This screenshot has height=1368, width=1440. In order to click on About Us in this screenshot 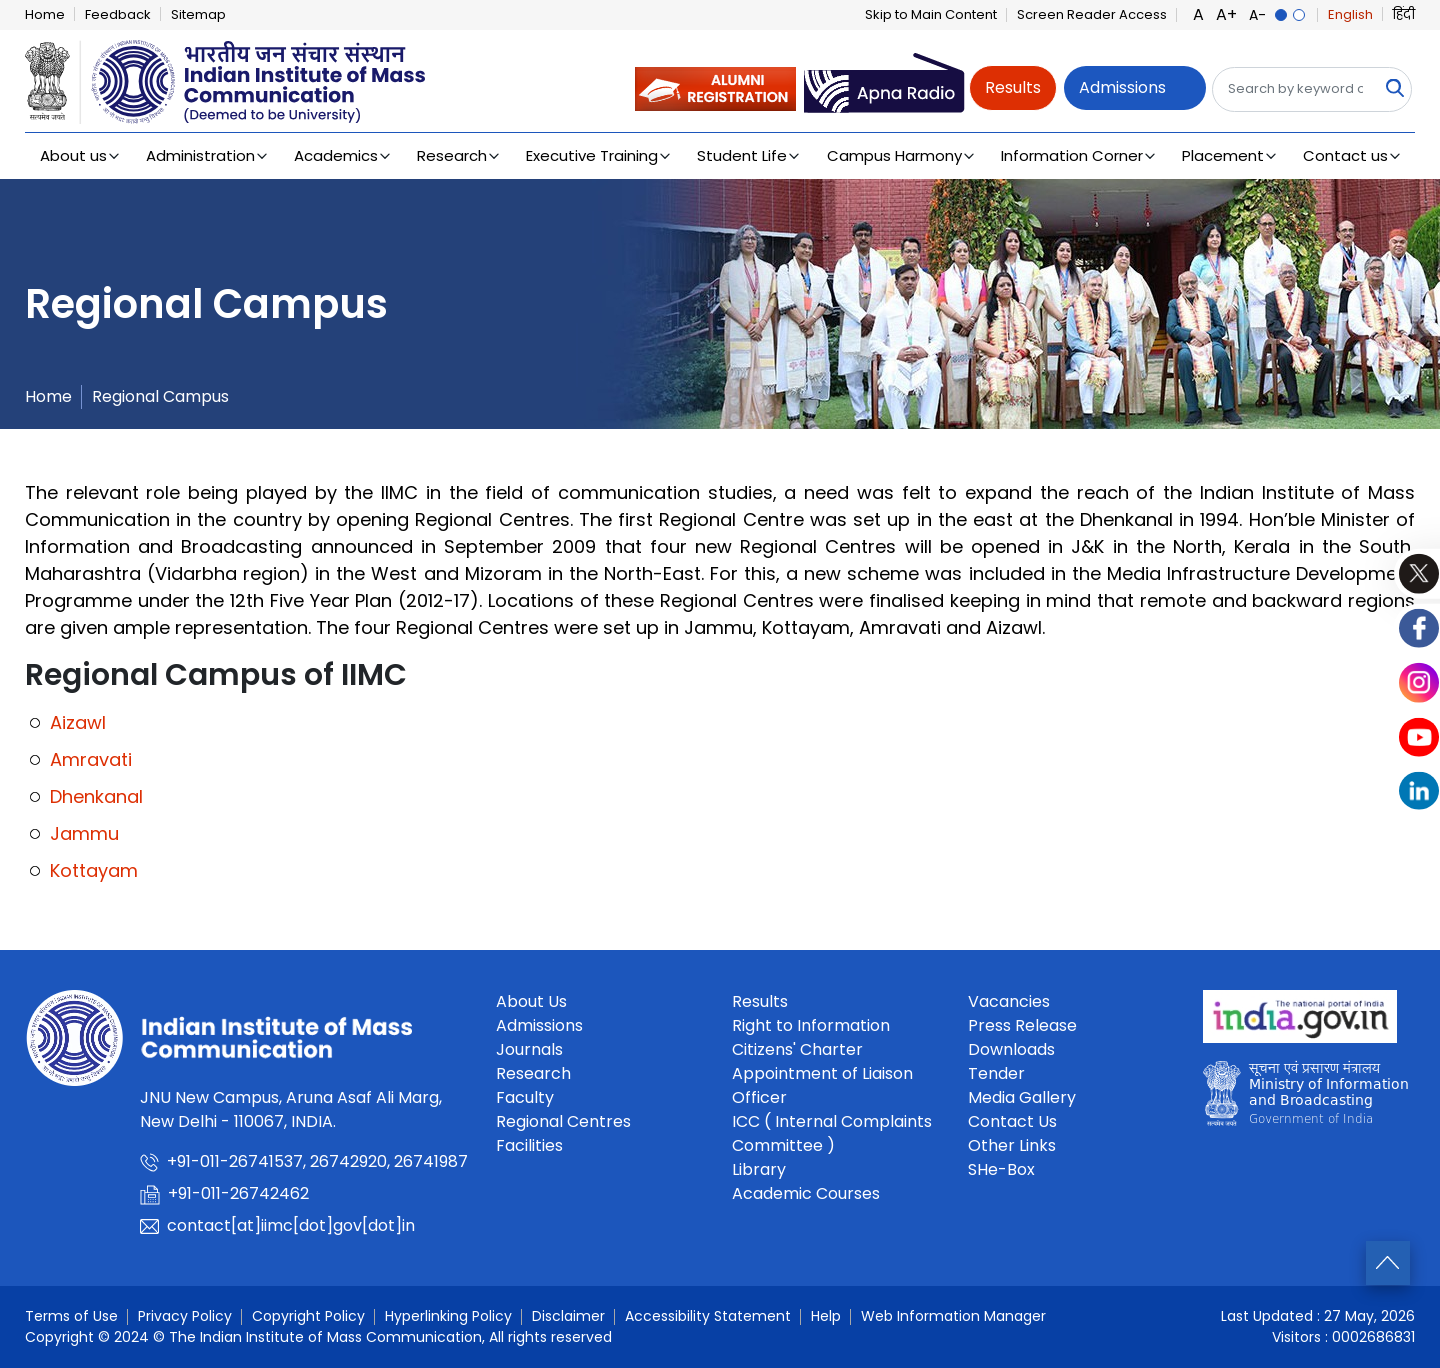, I will do `click(531, 1001)`.